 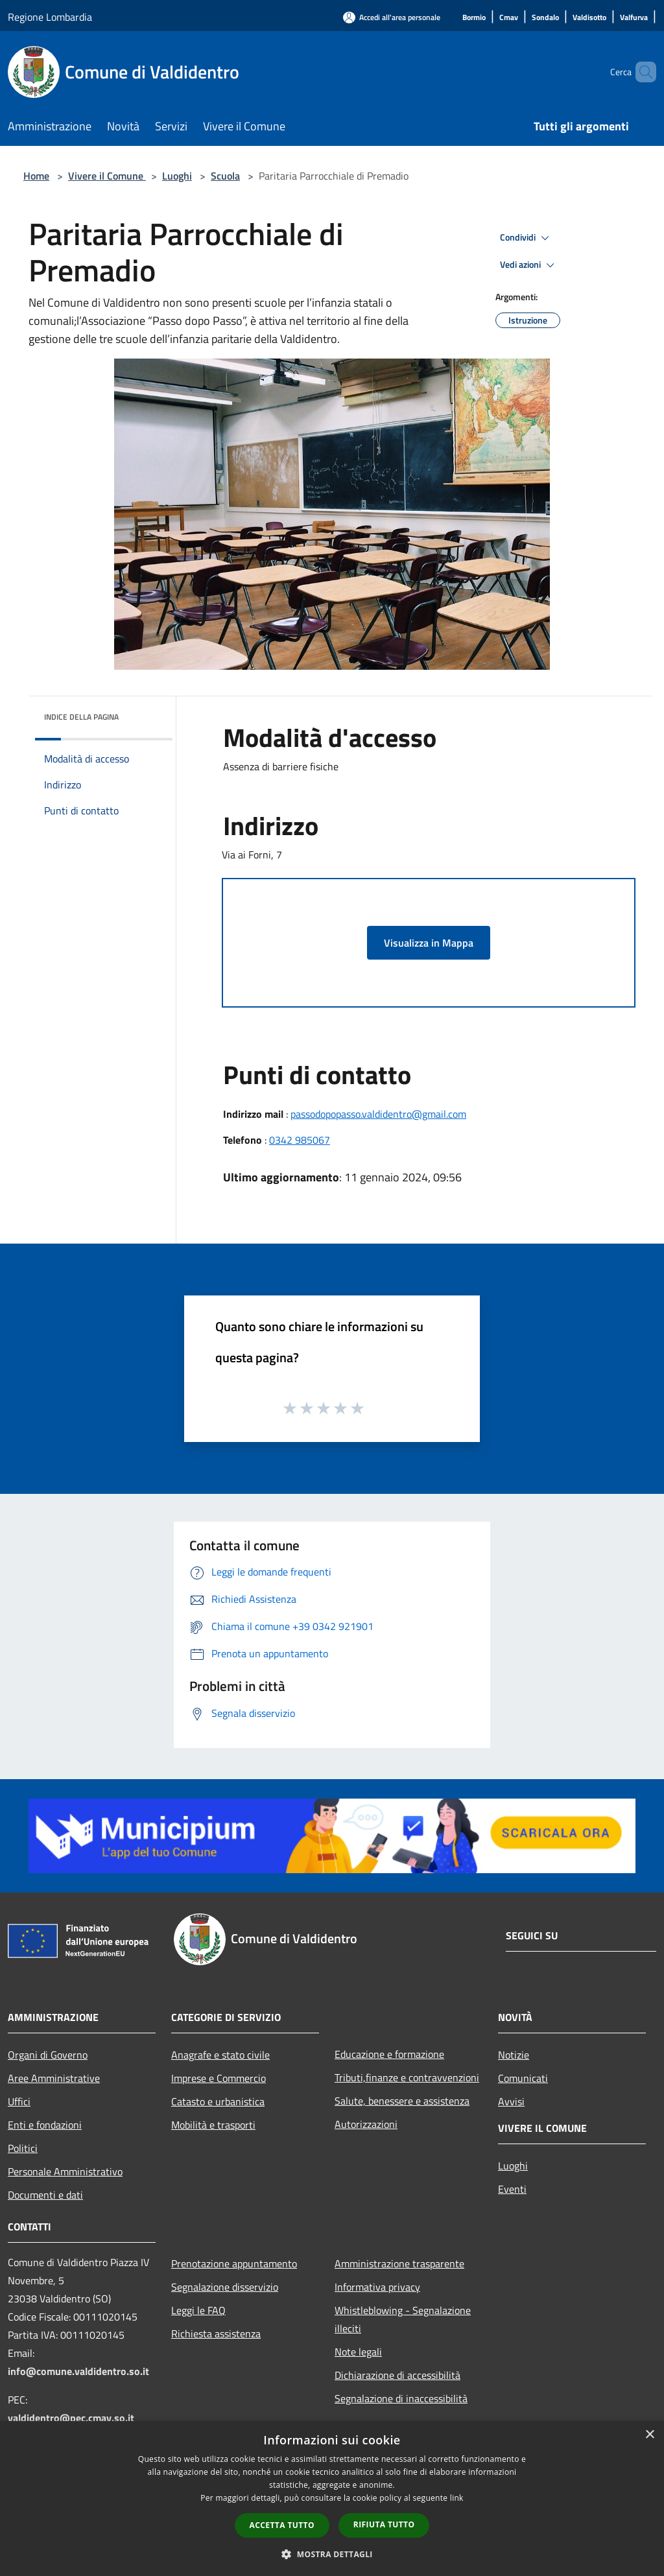 What do you see at coordinates (366, 2124) in the screenshot?
I see `Autorizzazioni` at bounding box center [366, 2124].